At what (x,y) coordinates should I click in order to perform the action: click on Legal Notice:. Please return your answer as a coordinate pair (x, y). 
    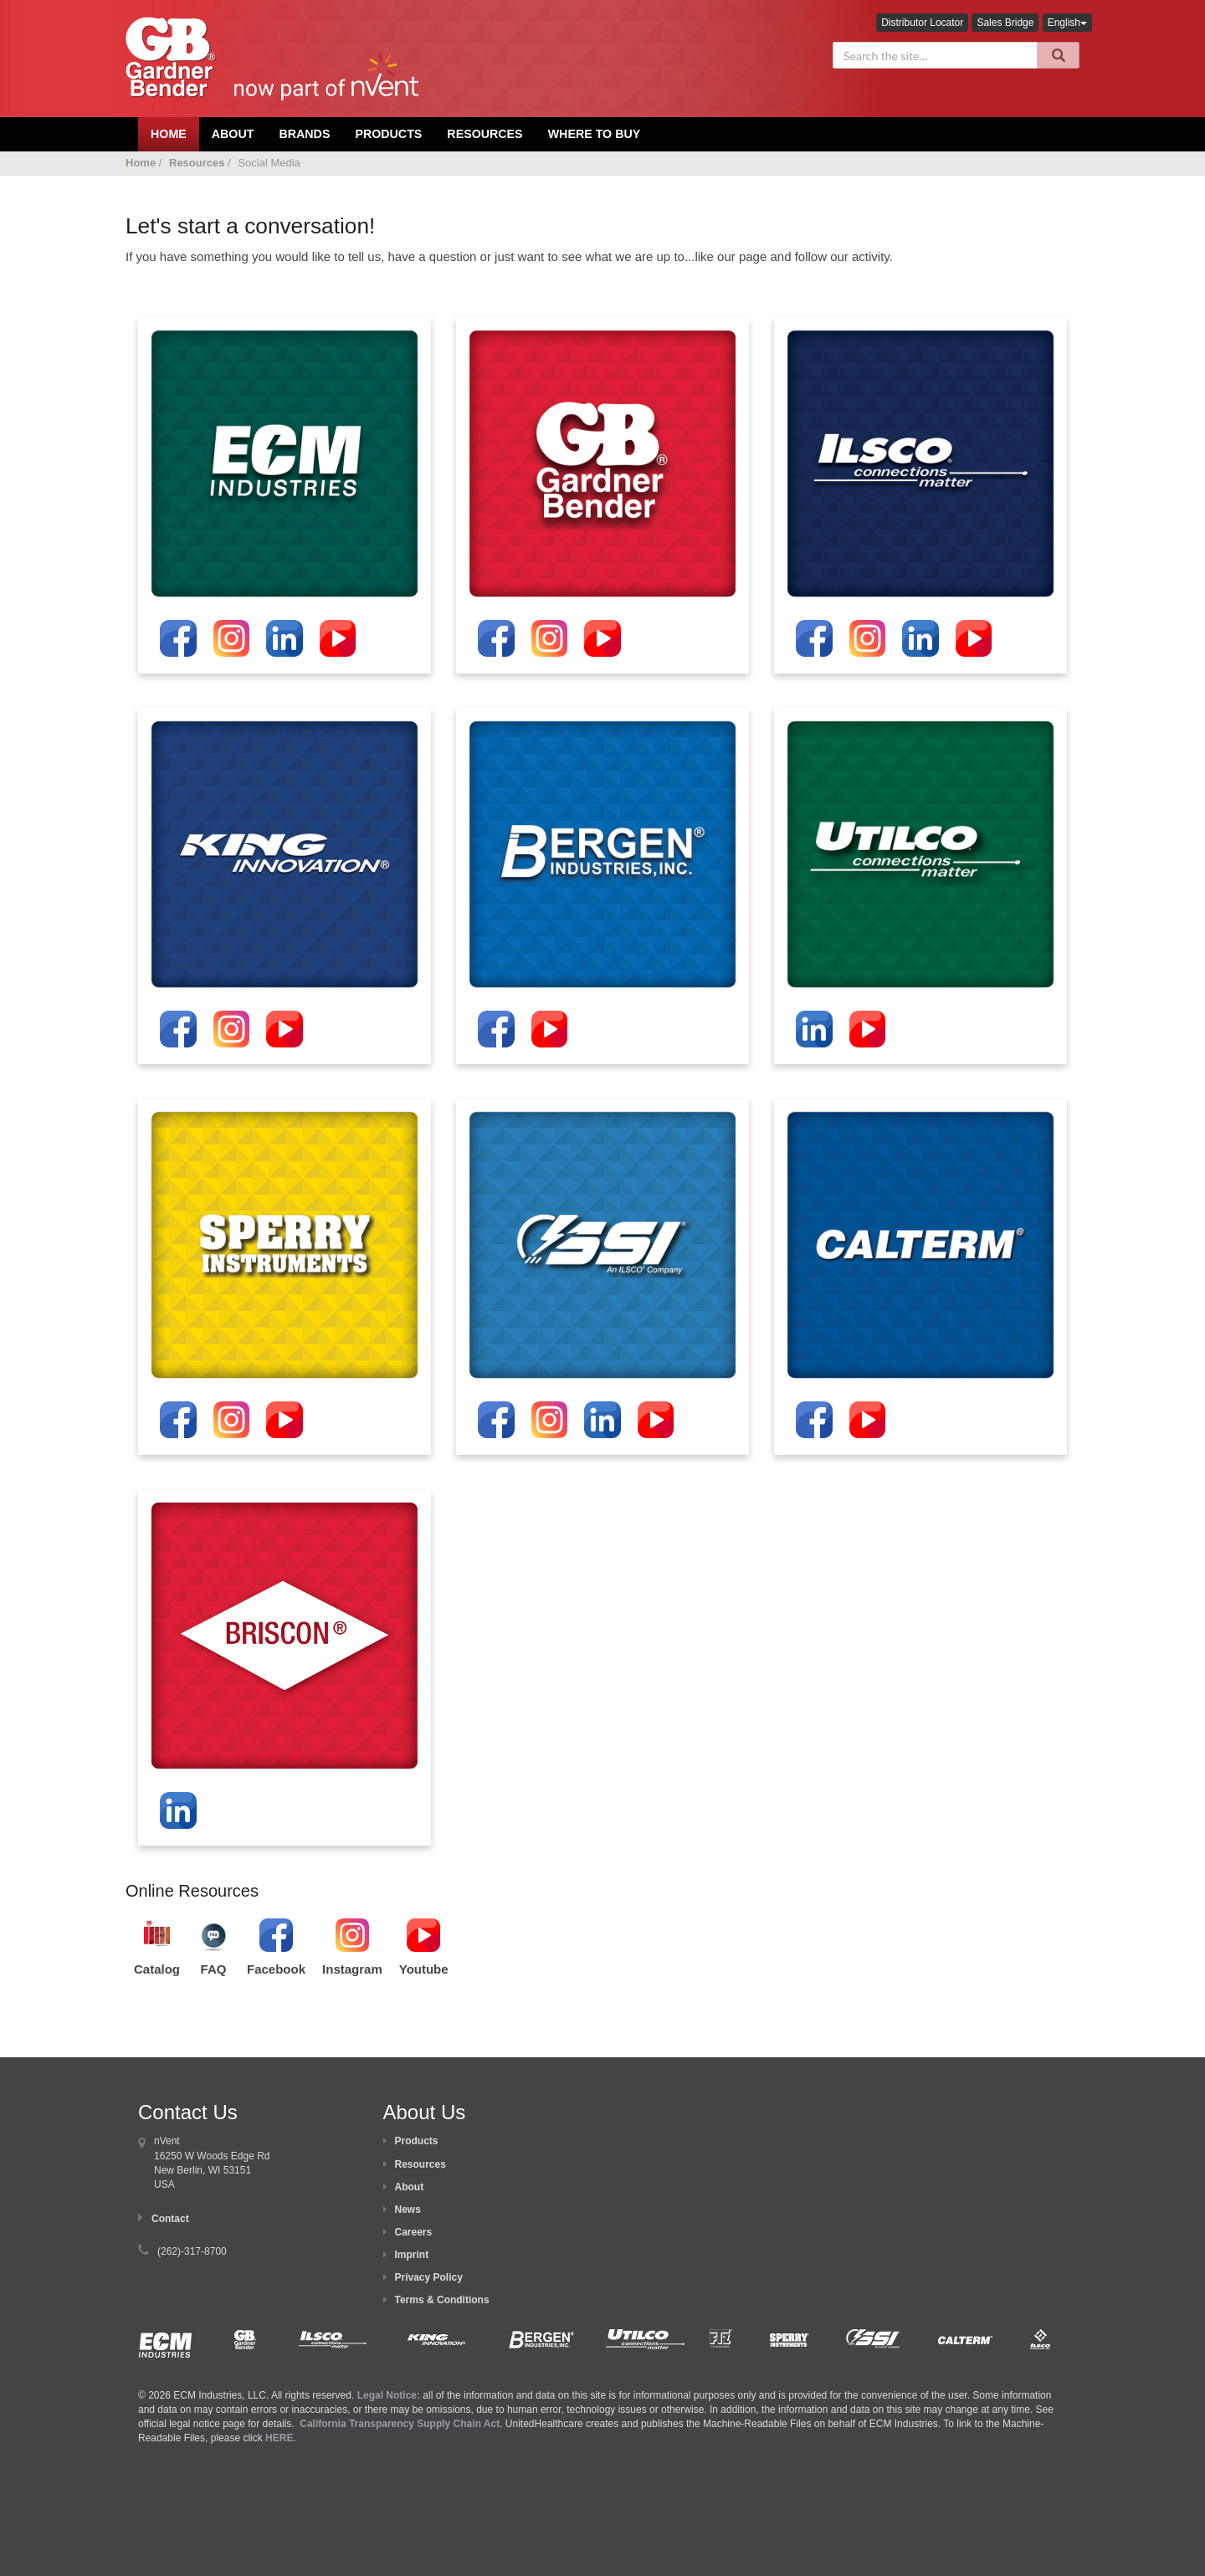
    Looking at the image, I should click on (390, 2395).